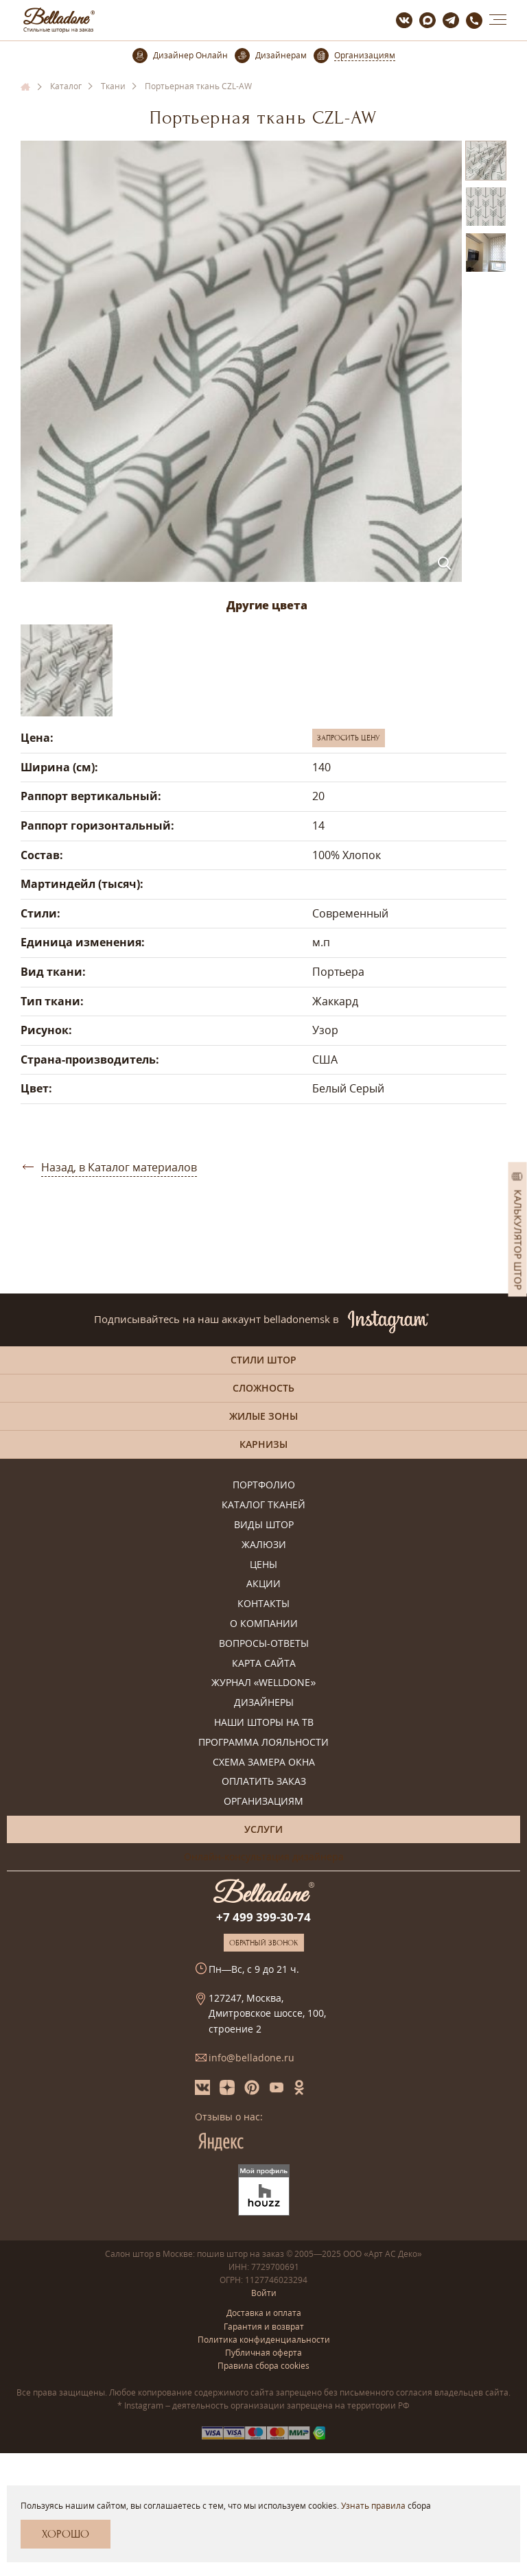 The image size is (527, 2576). Describe the element at coordinates (263, 1565) in the screenshot. I see `Цены` at that location.